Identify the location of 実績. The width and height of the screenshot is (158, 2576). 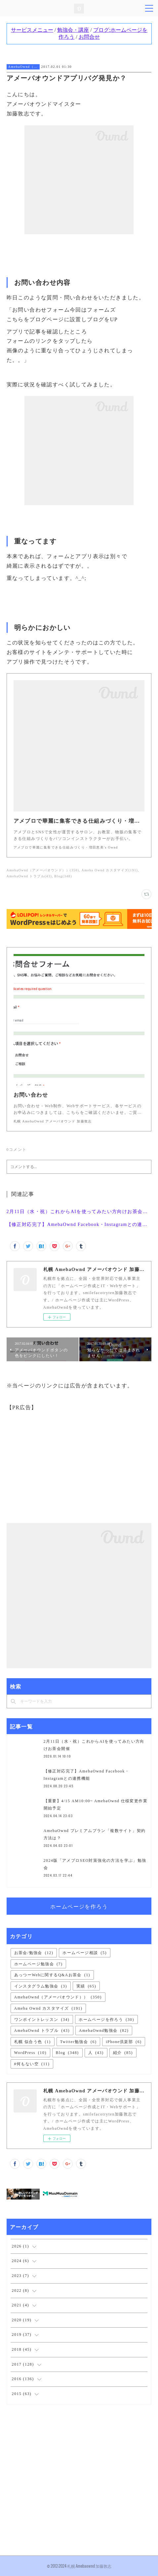
(86, 1986).